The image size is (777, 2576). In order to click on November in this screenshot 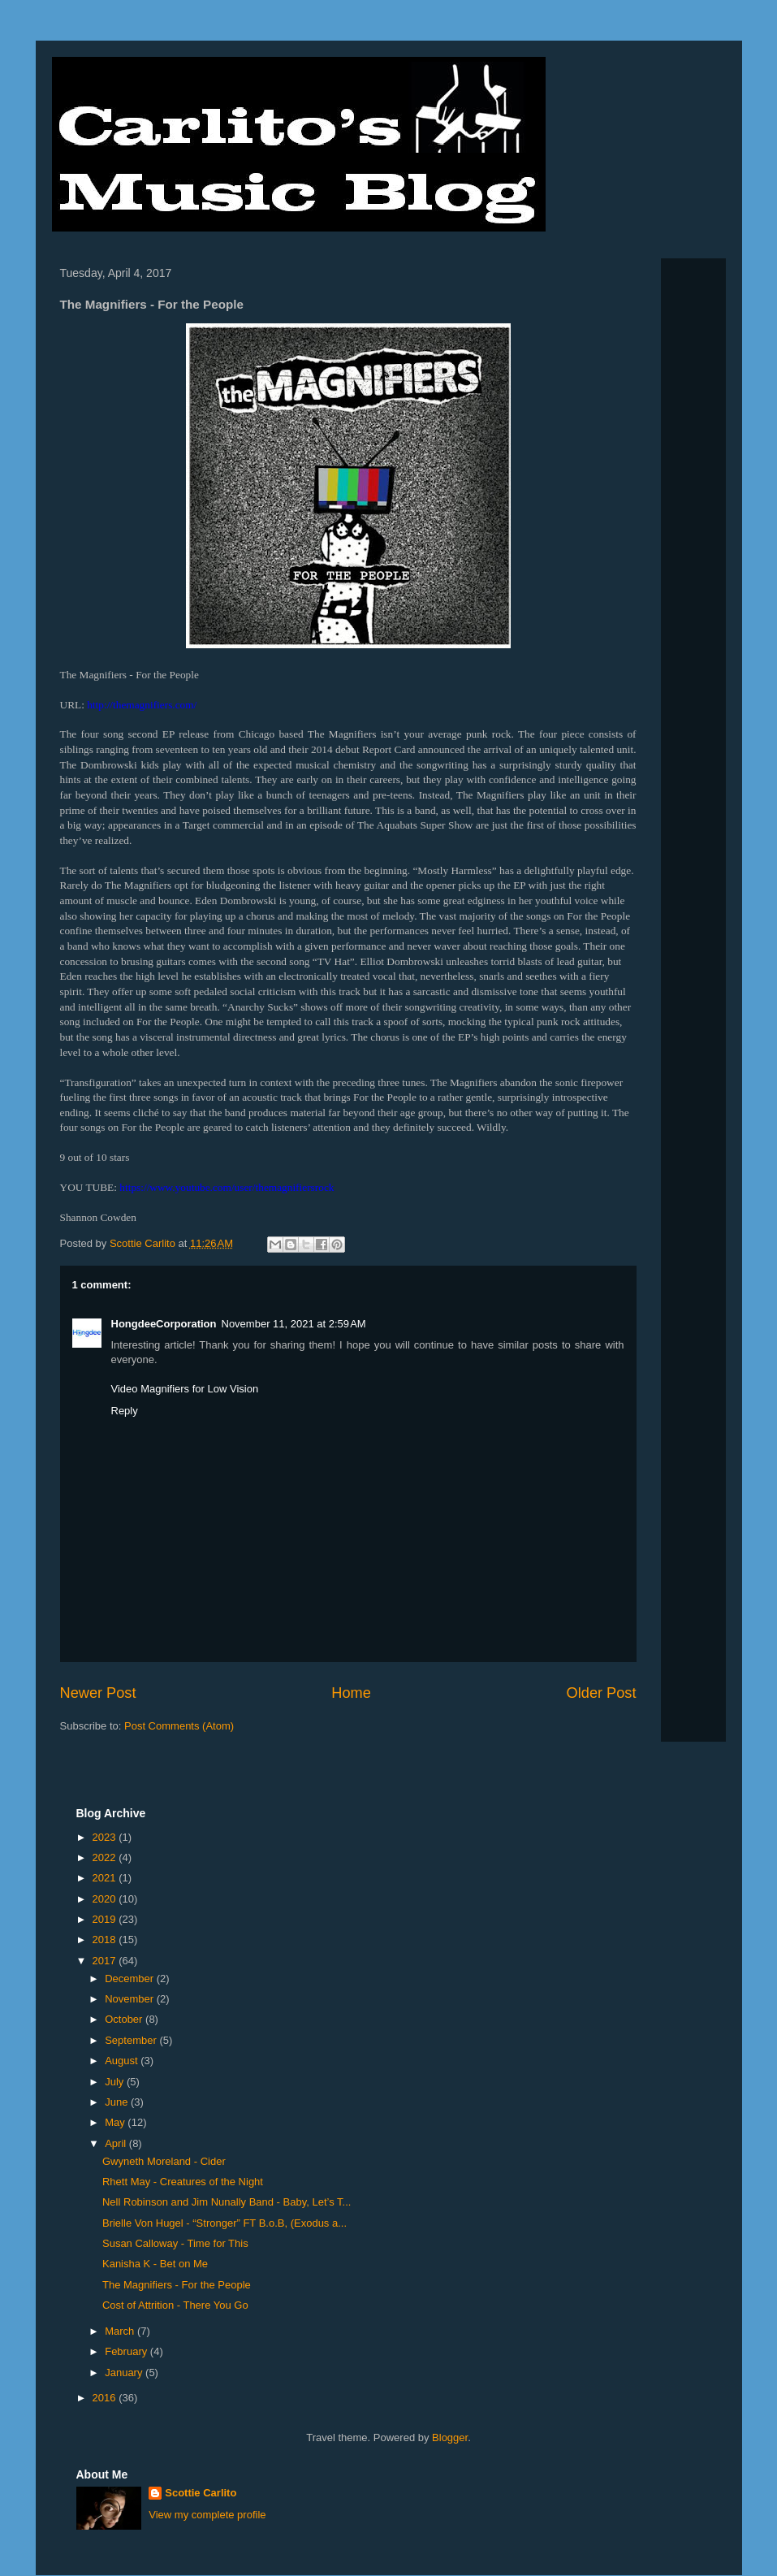, I will do `click(131, 1999)`.